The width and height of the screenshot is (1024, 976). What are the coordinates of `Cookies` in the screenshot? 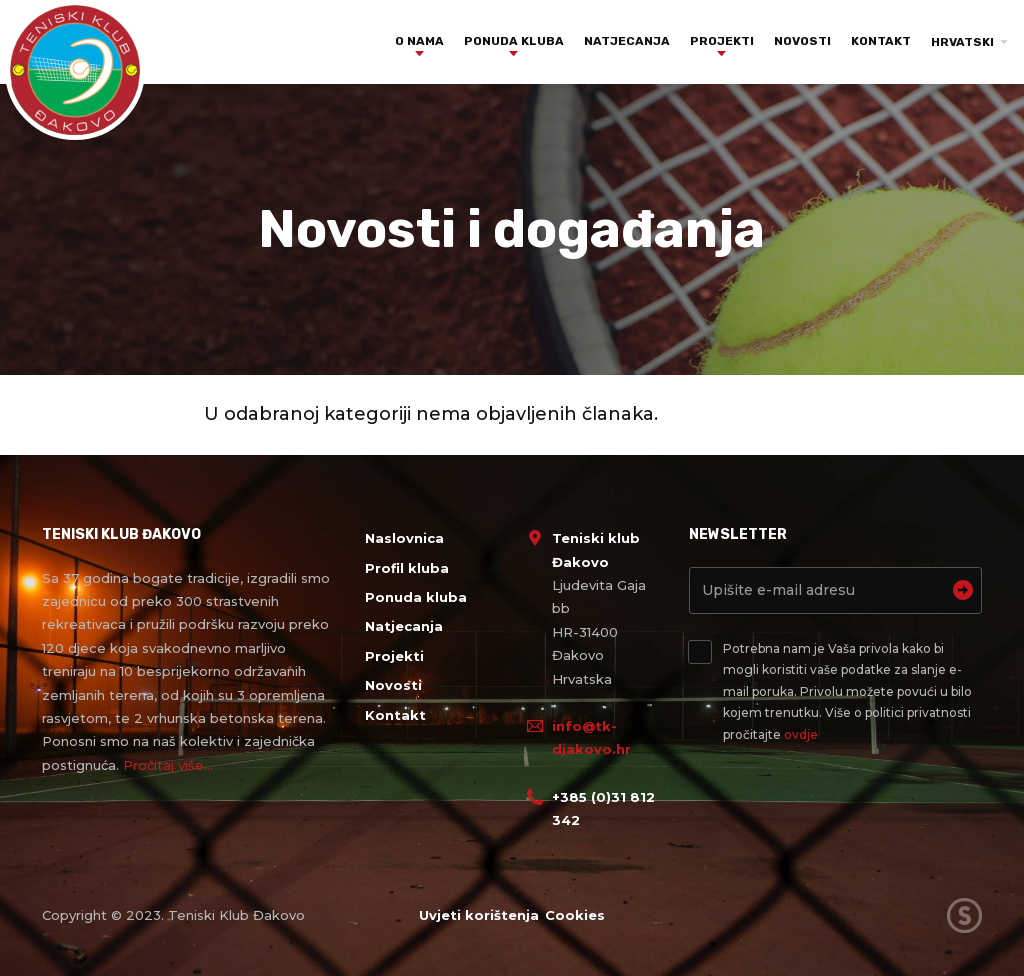 It's located at (577, 915).